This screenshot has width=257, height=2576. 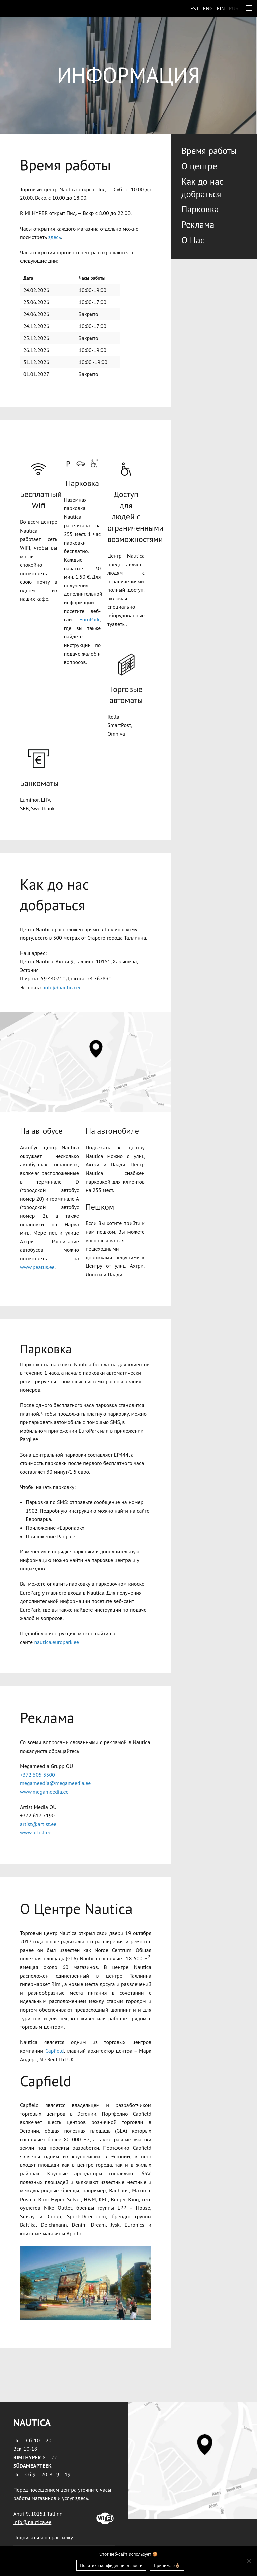 What do you see at coordinates (38, 1824) in the screenshot?
I see `artist@artist.ee` at bounding box center [38, 1824].